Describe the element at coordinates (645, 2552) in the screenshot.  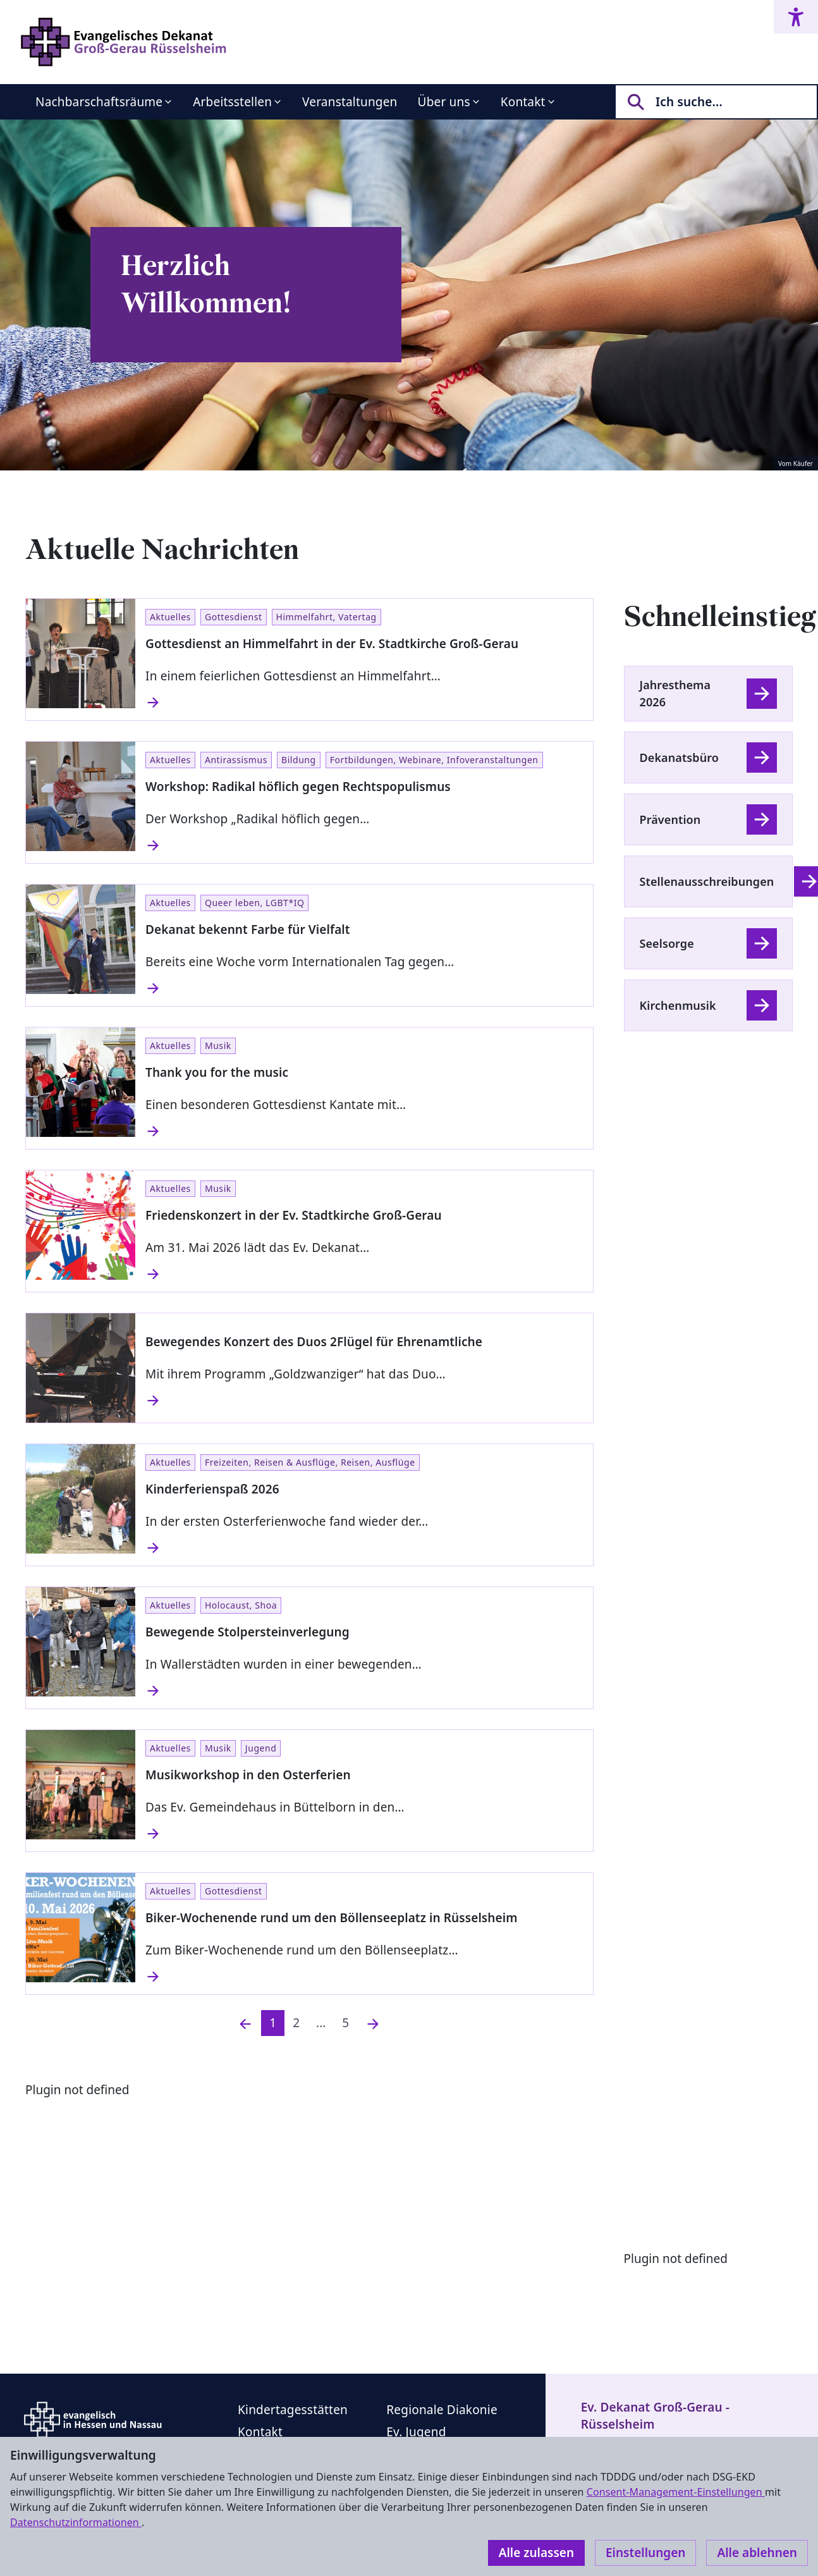
I see `Einstellungen` at that location.